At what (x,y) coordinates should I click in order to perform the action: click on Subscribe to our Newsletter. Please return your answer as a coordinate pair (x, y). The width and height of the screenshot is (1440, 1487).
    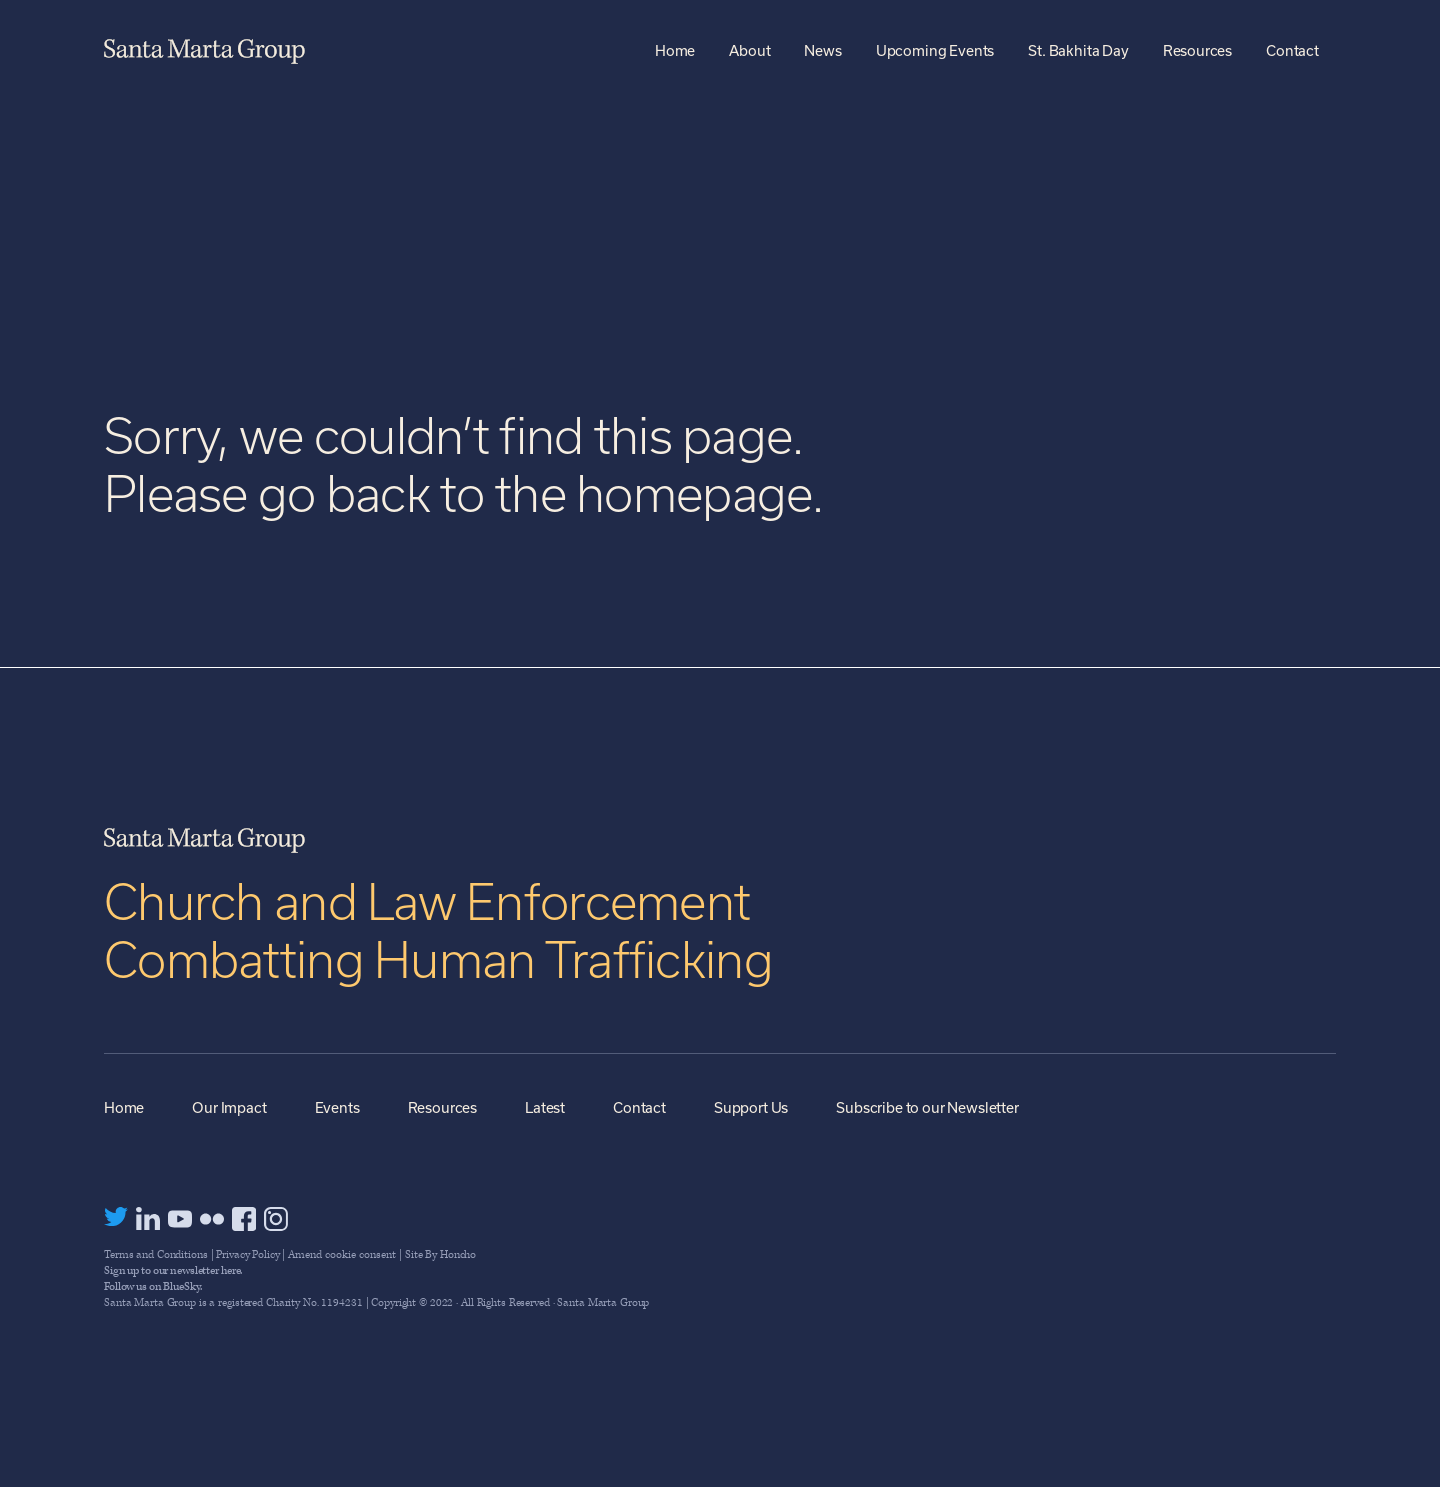
    Looking at the image, I should click on (927, 1107).